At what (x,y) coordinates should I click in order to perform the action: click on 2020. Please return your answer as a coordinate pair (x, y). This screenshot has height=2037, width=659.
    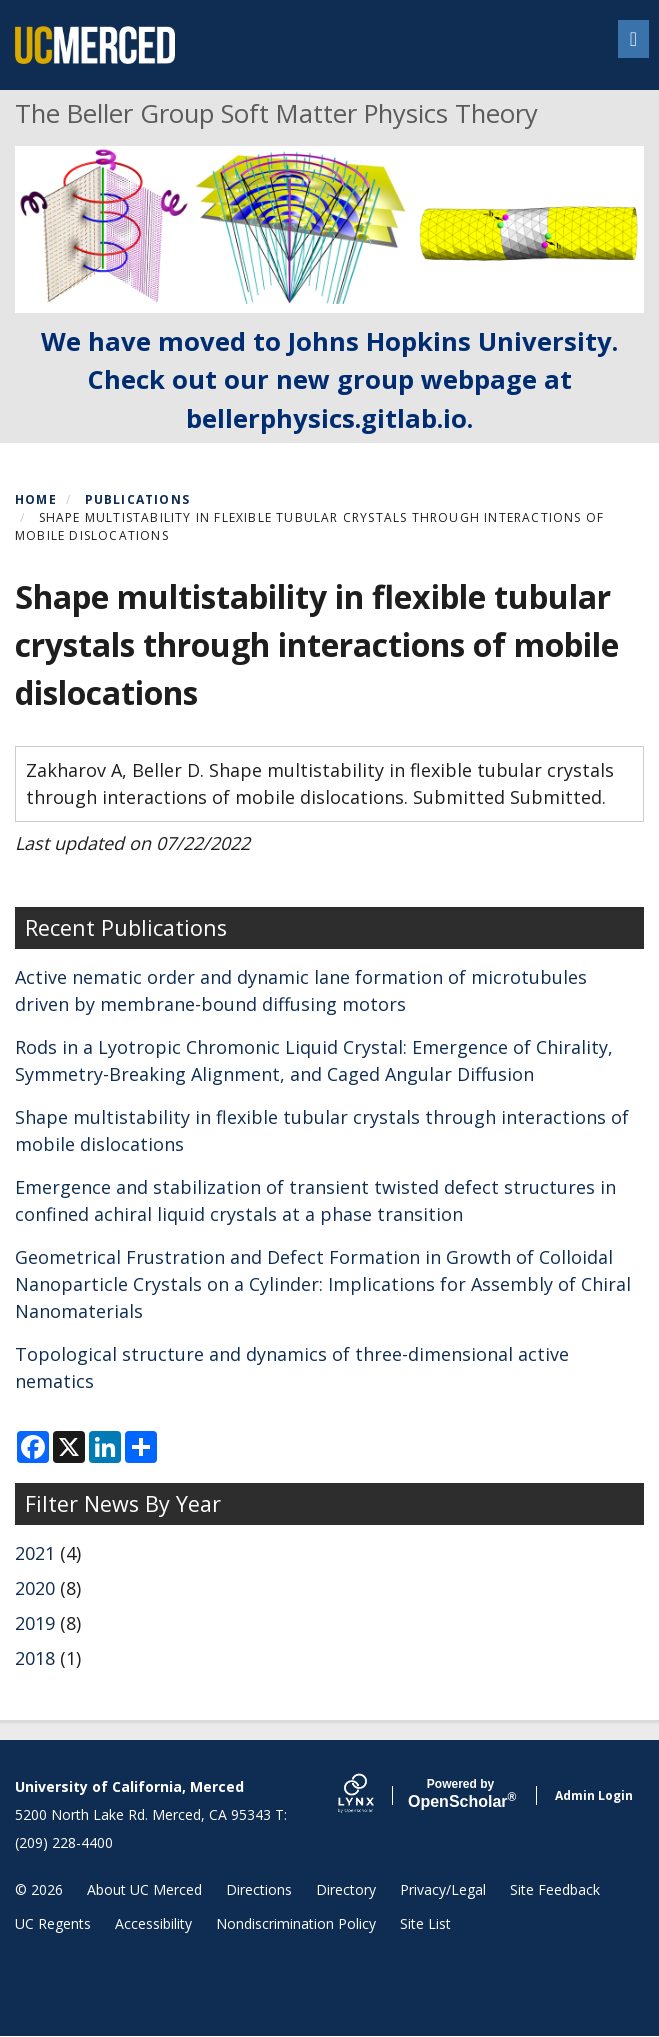
    Looking at the image, I should click on (35, 1588).